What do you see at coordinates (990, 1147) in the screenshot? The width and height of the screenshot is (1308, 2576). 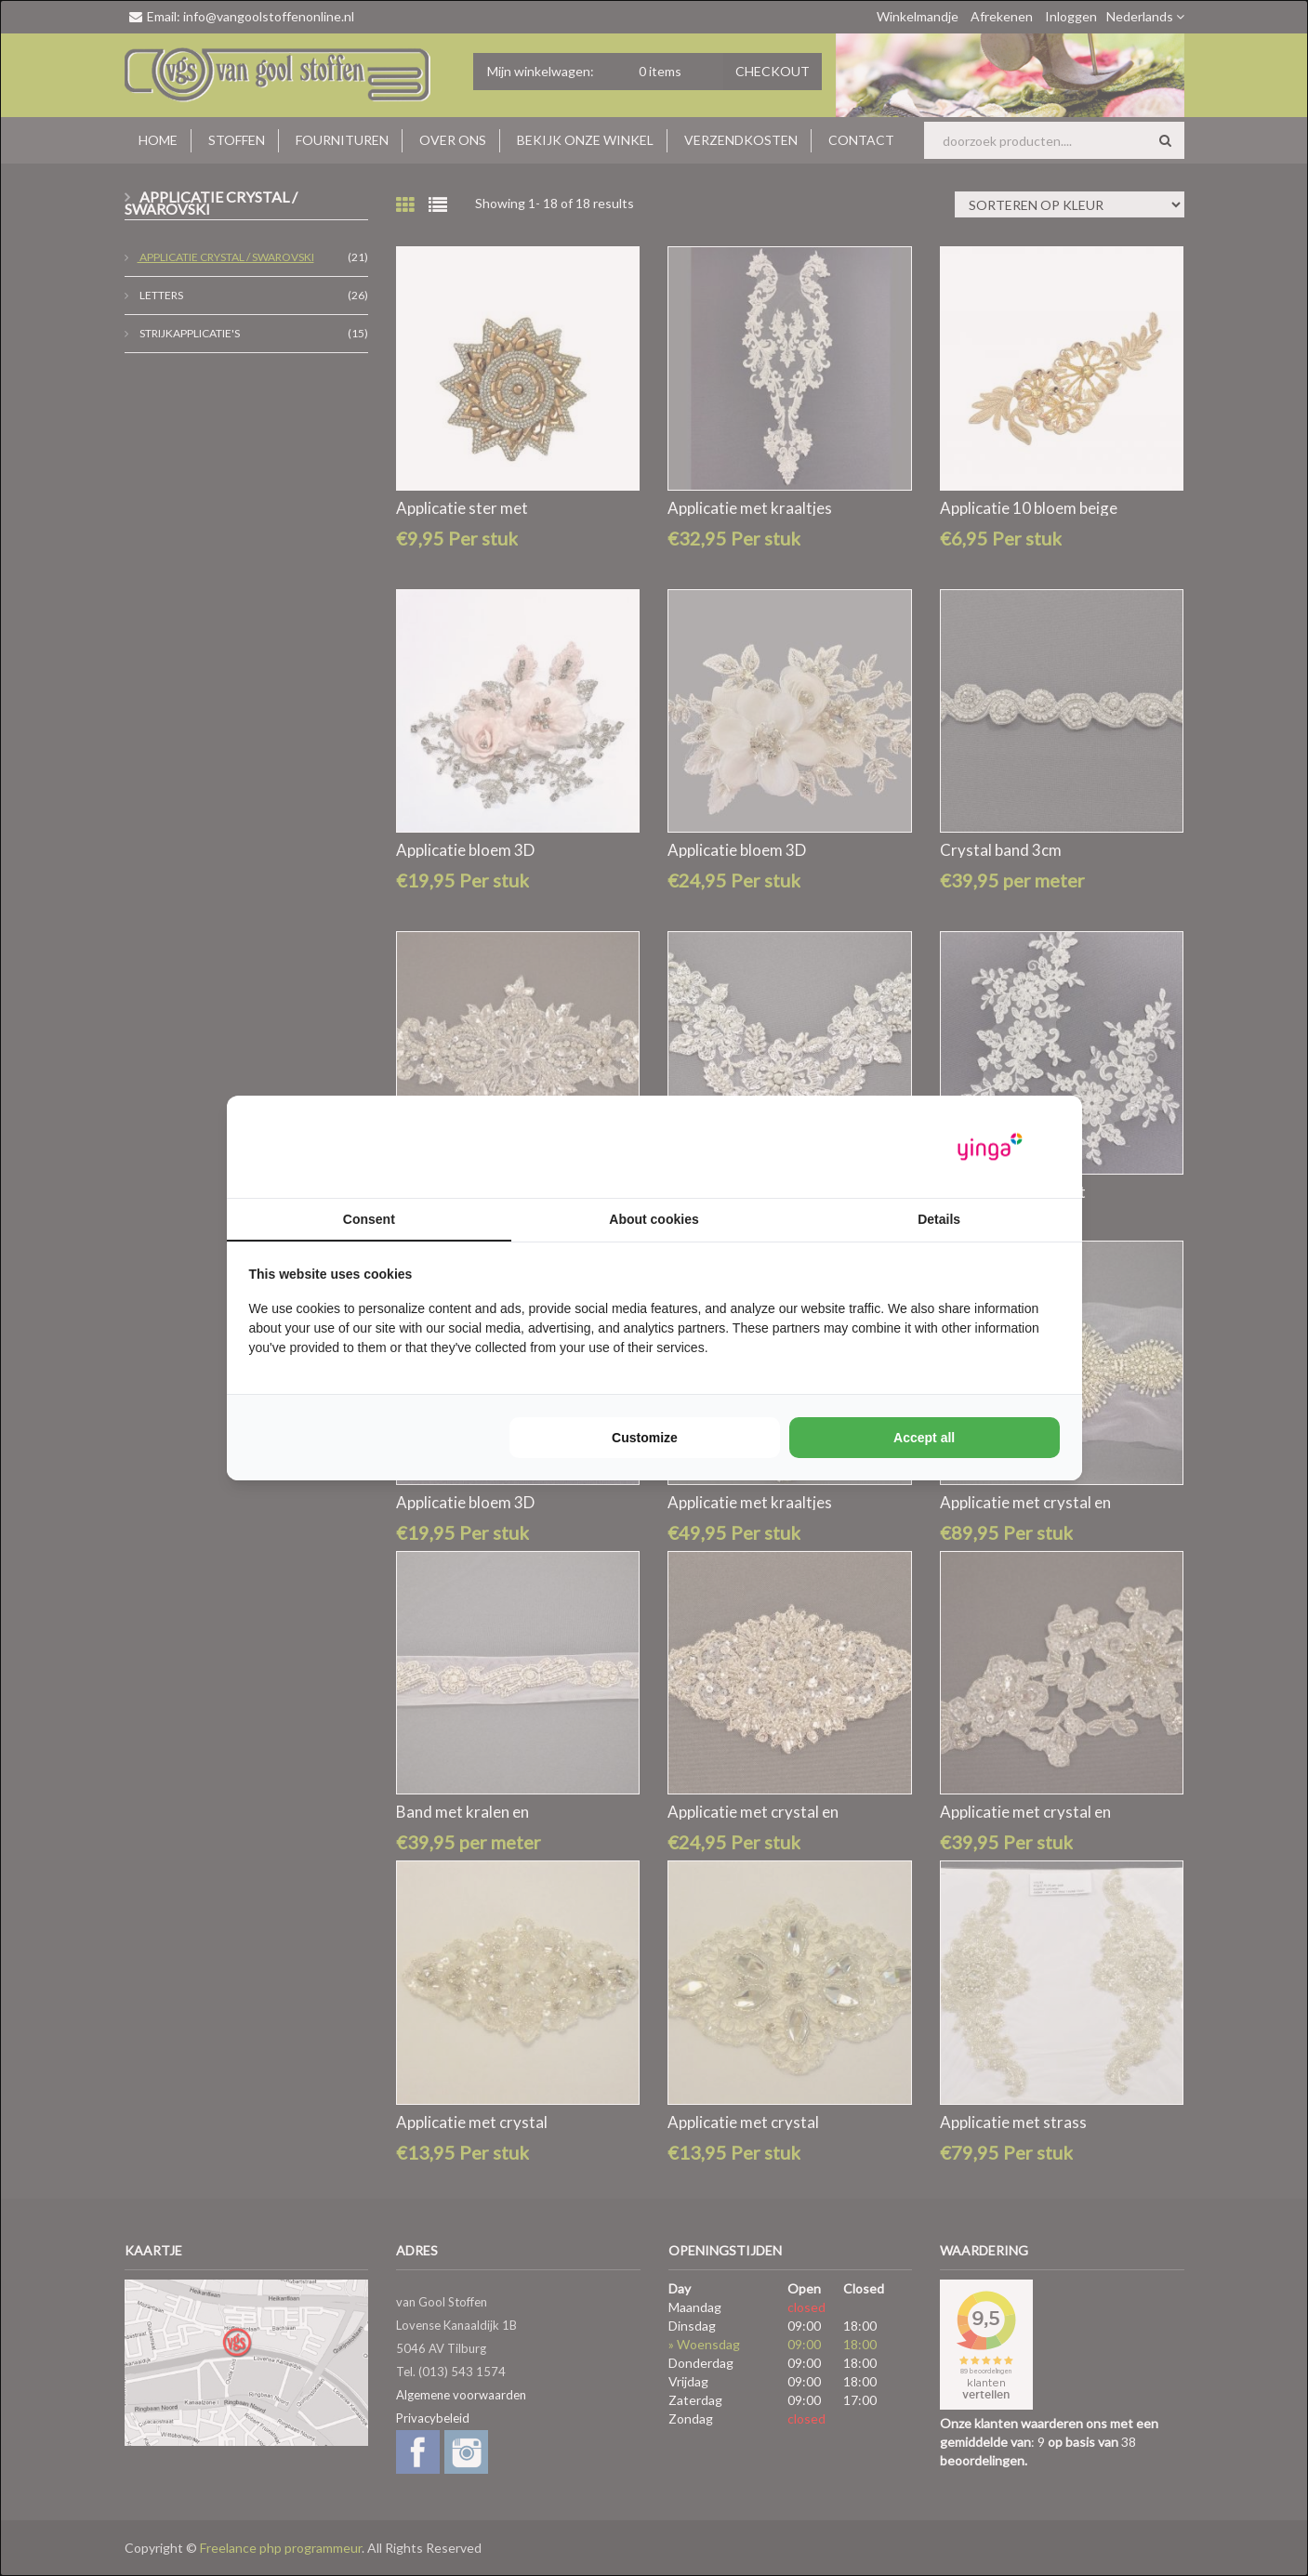 I see `[https://www.yinga.nl/ - opens in a new window]` at bounding box center [990, 1147].